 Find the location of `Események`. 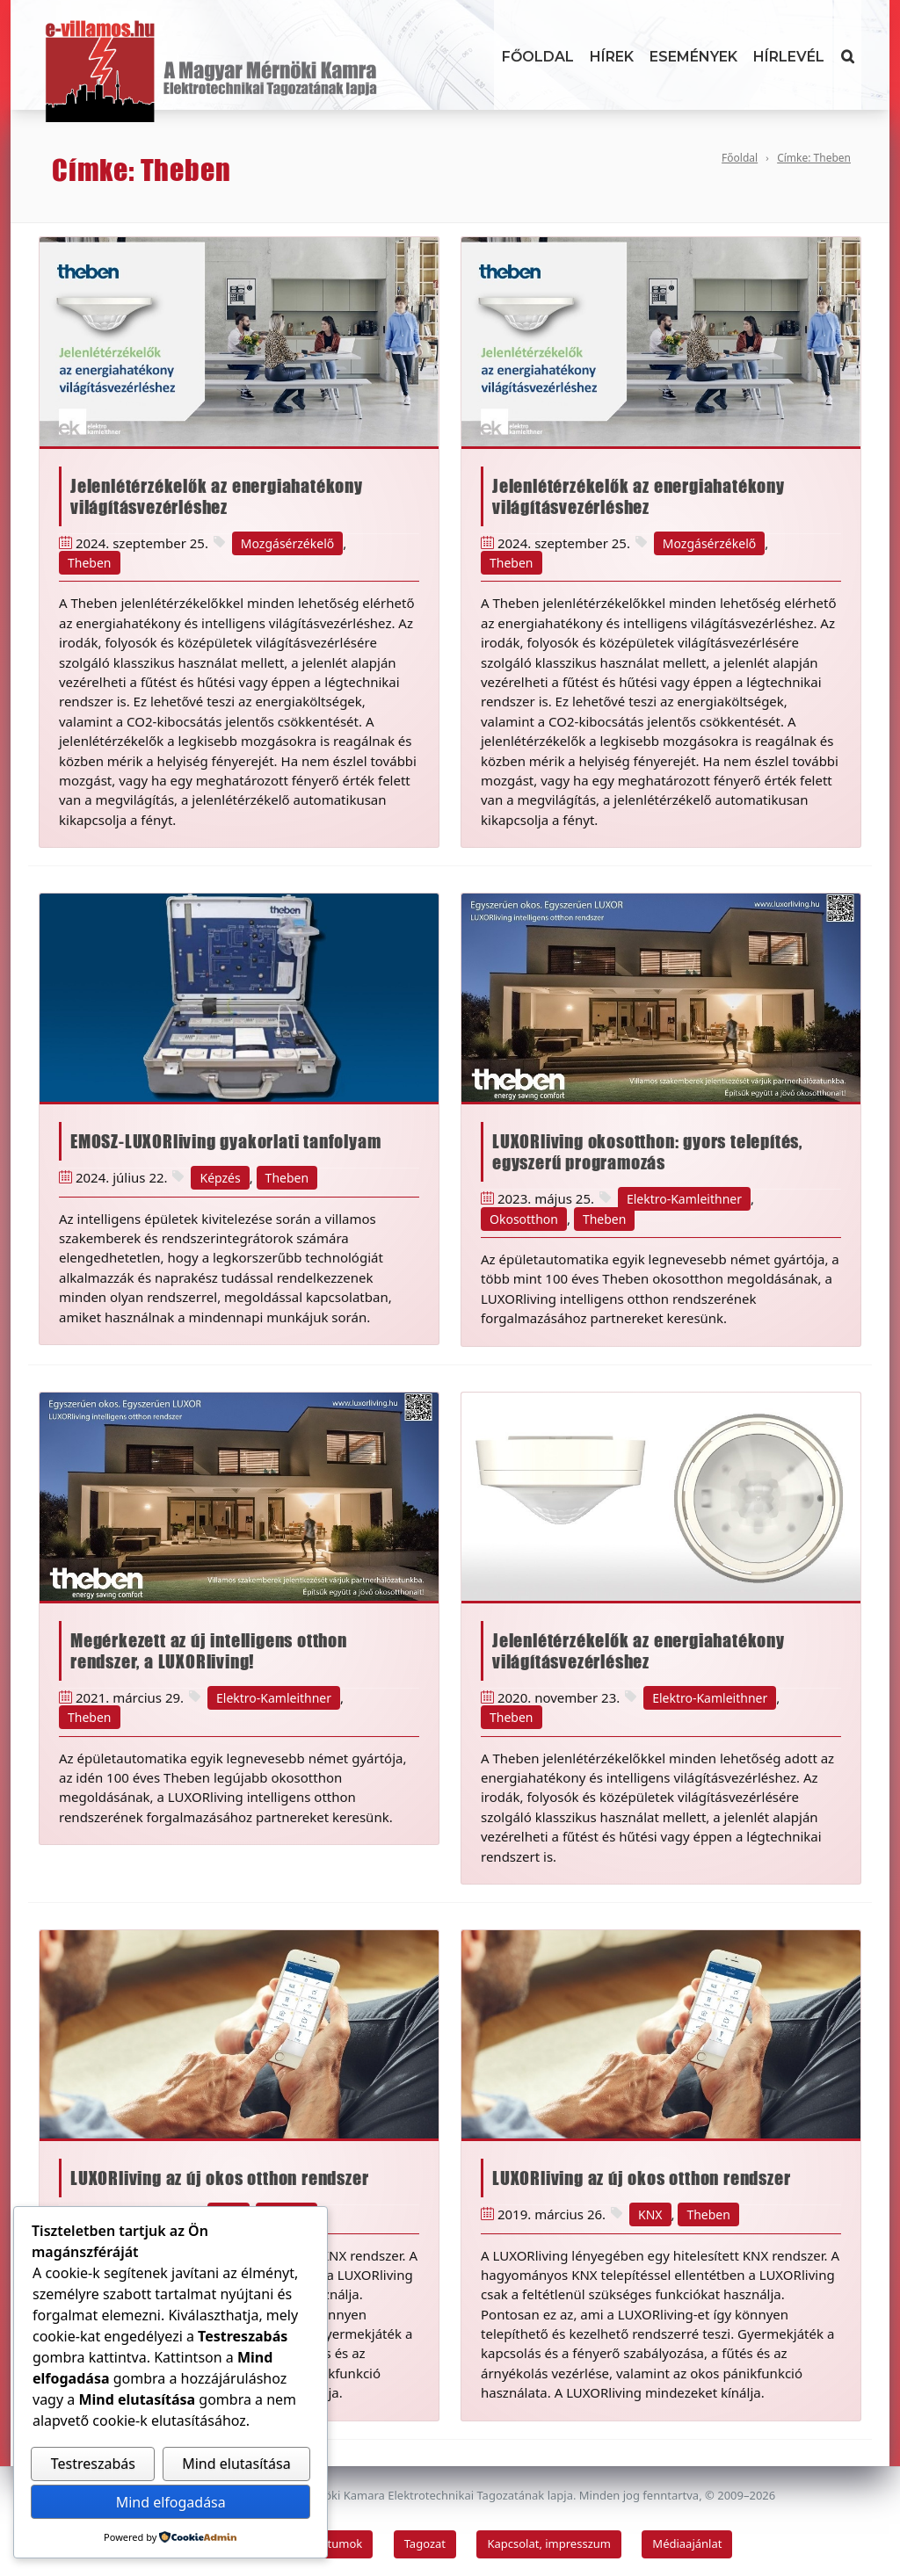

Események is located at coordinates (693, 56).